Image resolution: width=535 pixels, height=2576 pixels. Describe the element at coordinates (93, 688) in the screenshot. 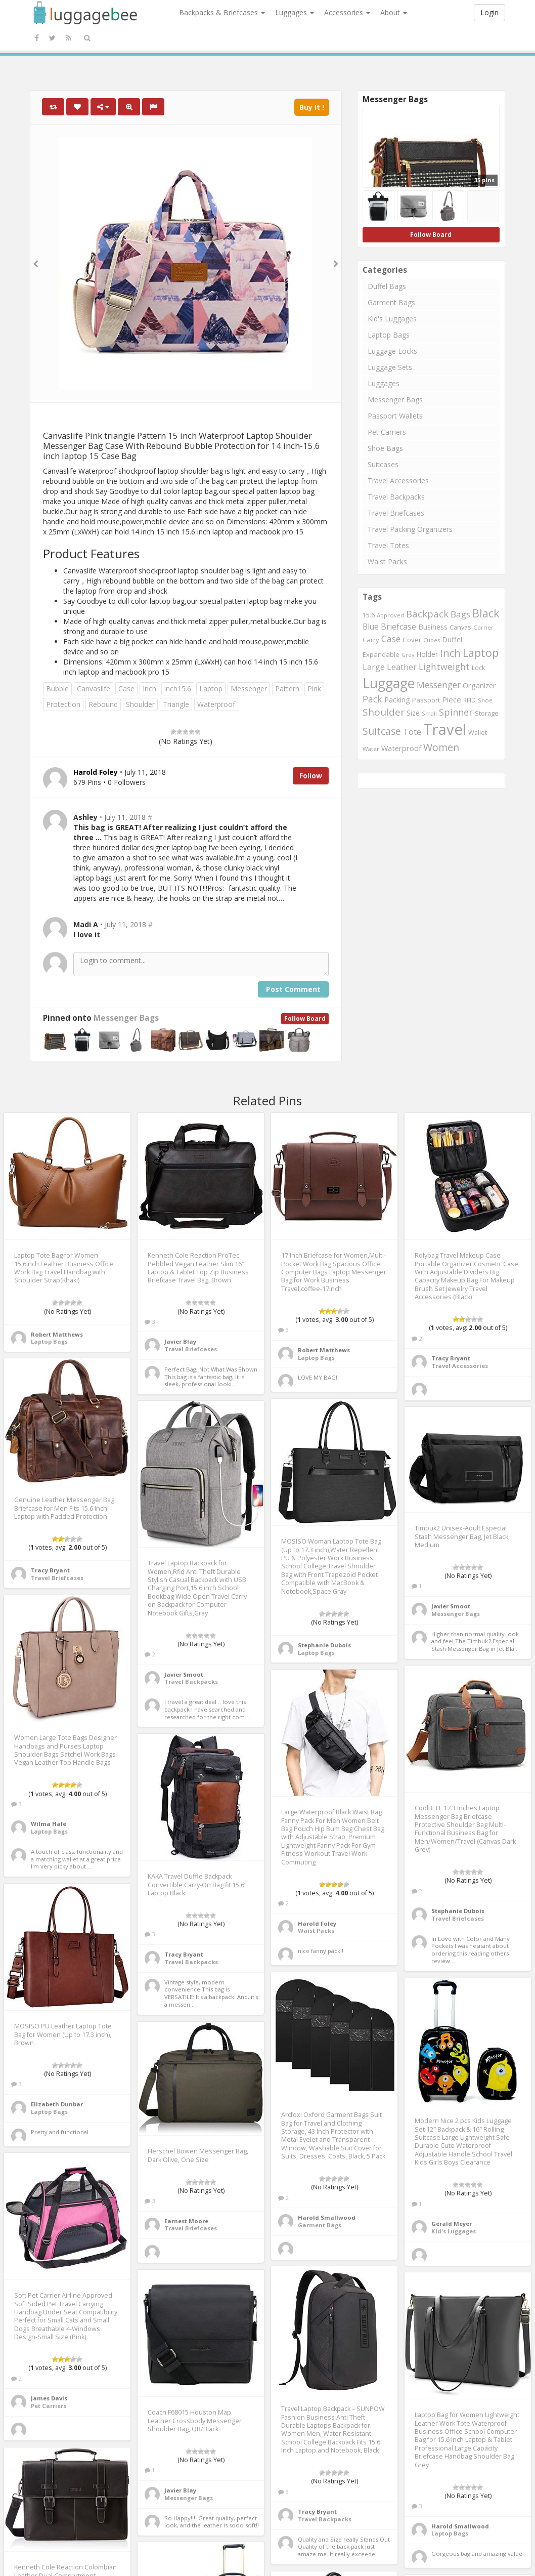

I see `Canvaslife` at that location.